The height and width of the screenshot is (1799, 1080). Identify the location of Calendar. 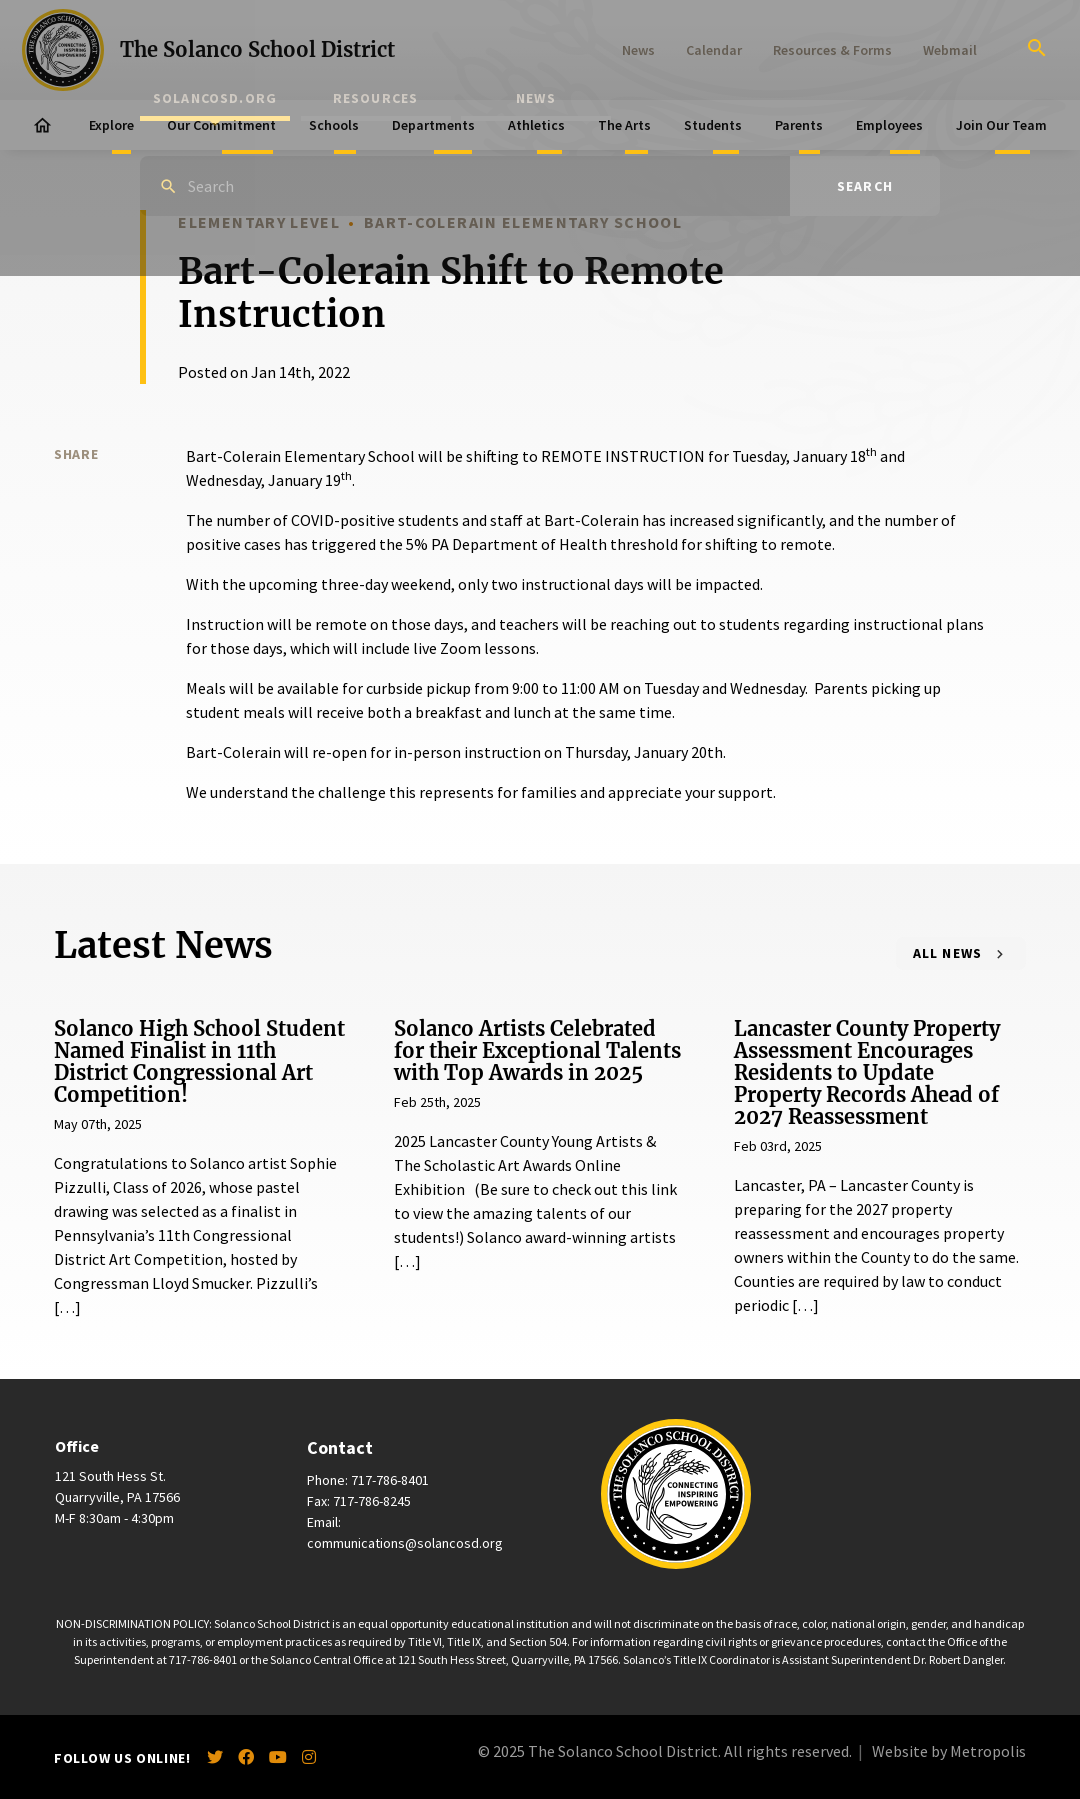
(714, 50).